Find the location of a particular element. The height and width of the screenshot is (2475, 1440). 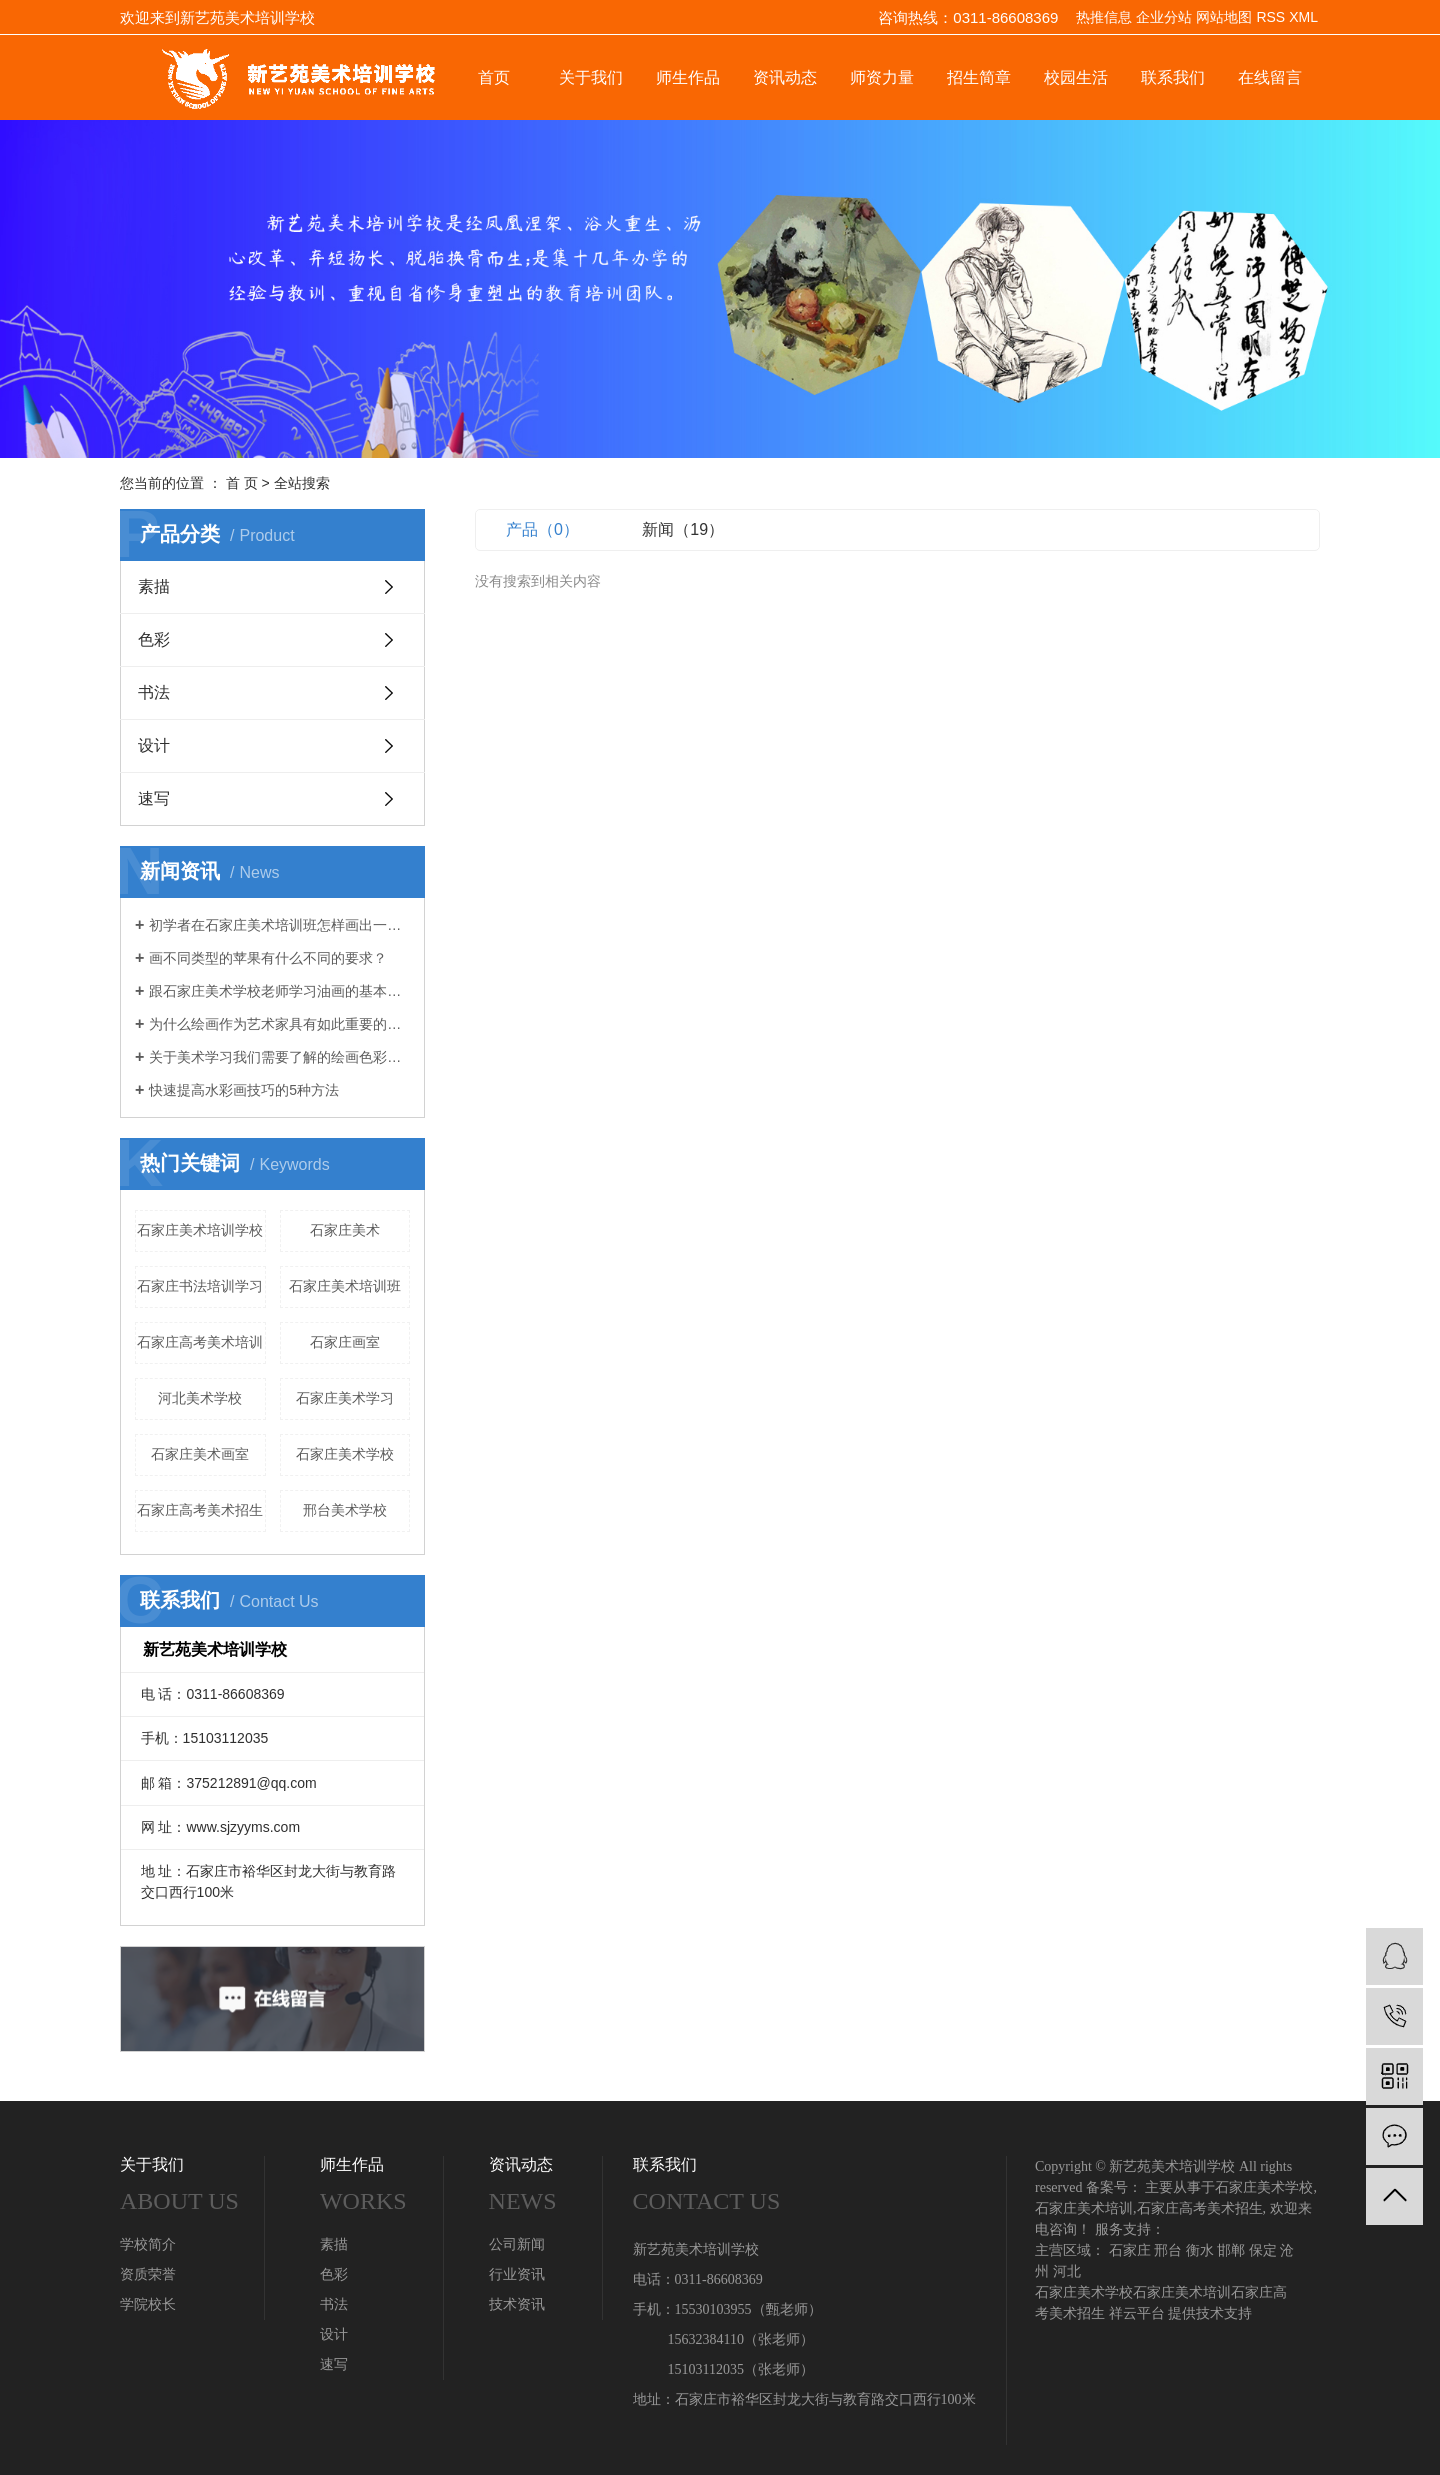

石家庄美术学校 is located at coordinates (345, 1454).